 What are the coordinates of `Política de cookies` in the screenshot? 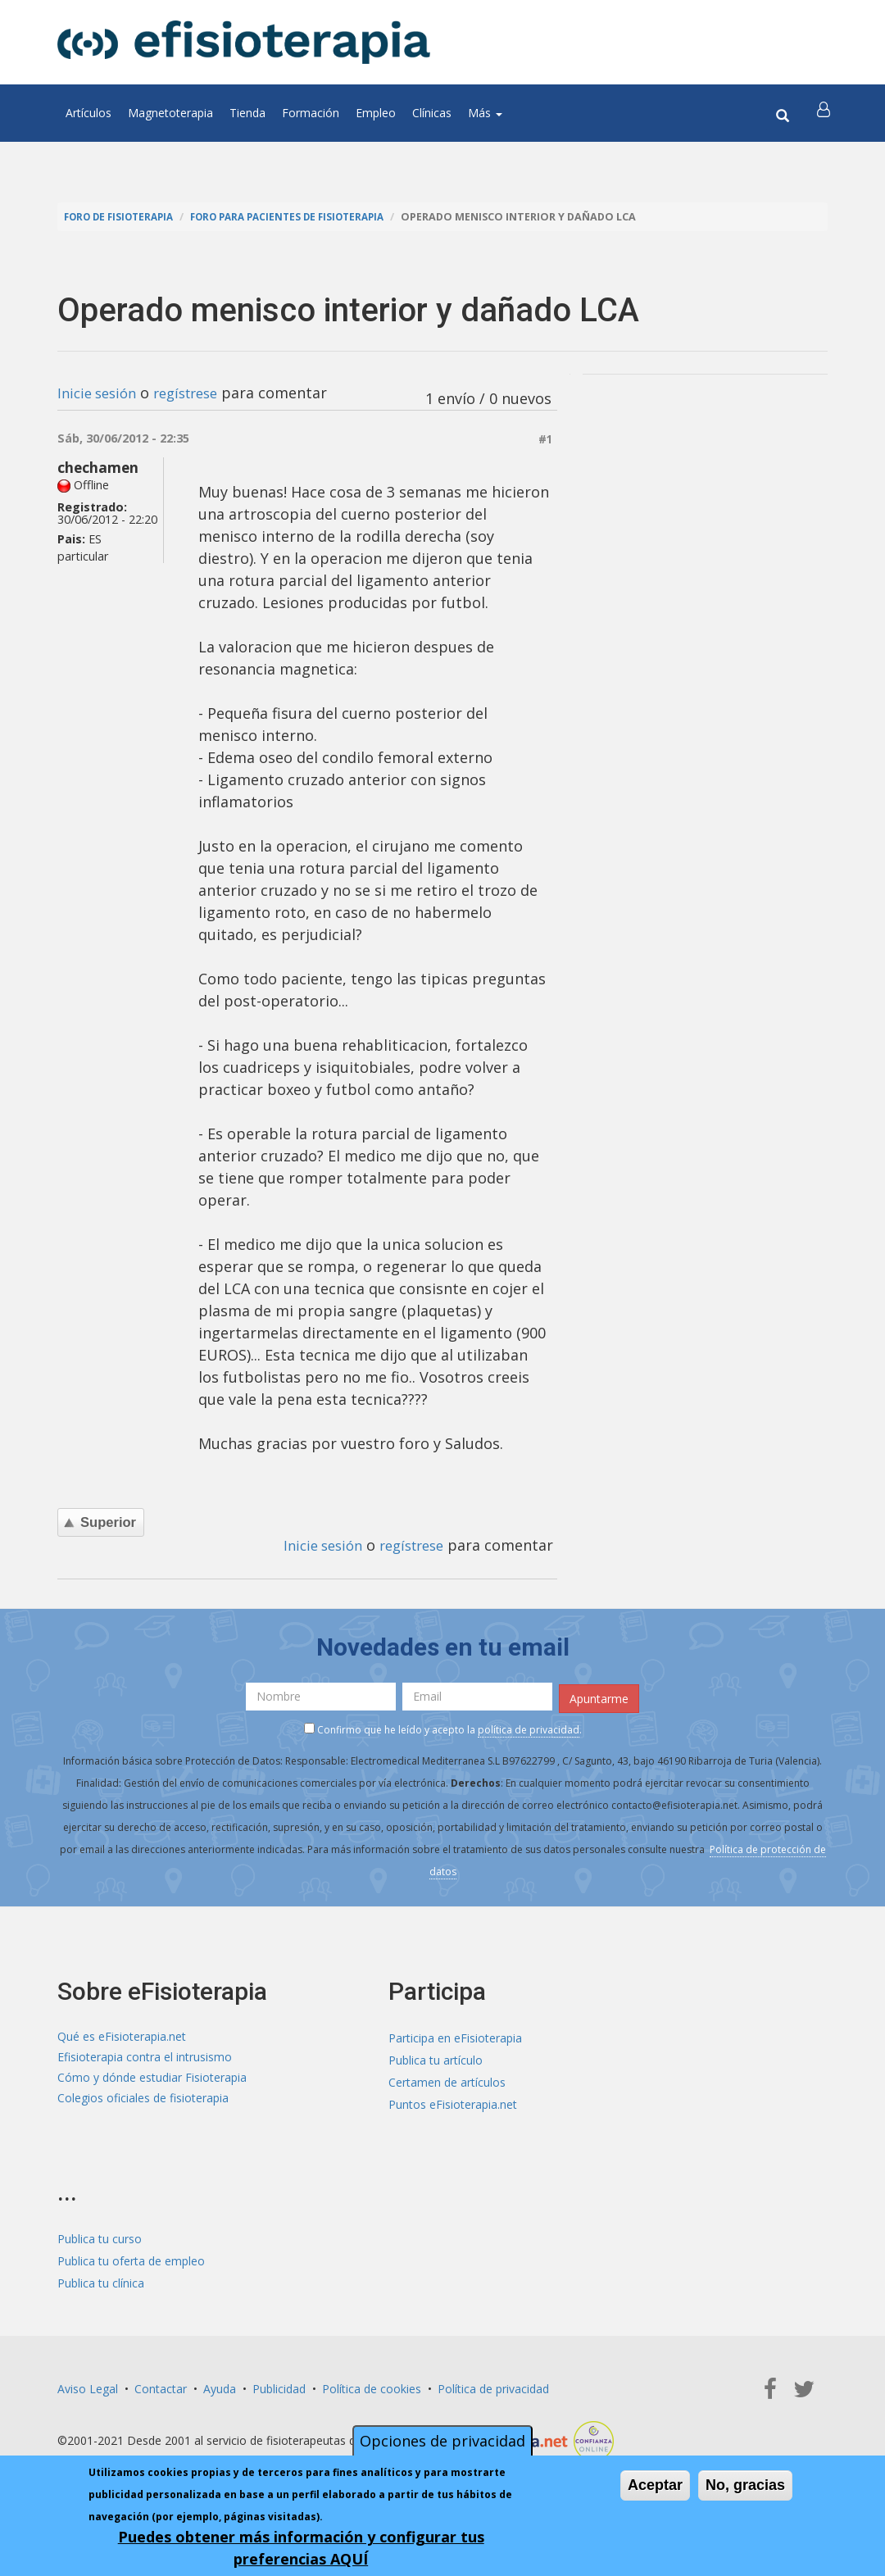 It's located at (371, 2386).